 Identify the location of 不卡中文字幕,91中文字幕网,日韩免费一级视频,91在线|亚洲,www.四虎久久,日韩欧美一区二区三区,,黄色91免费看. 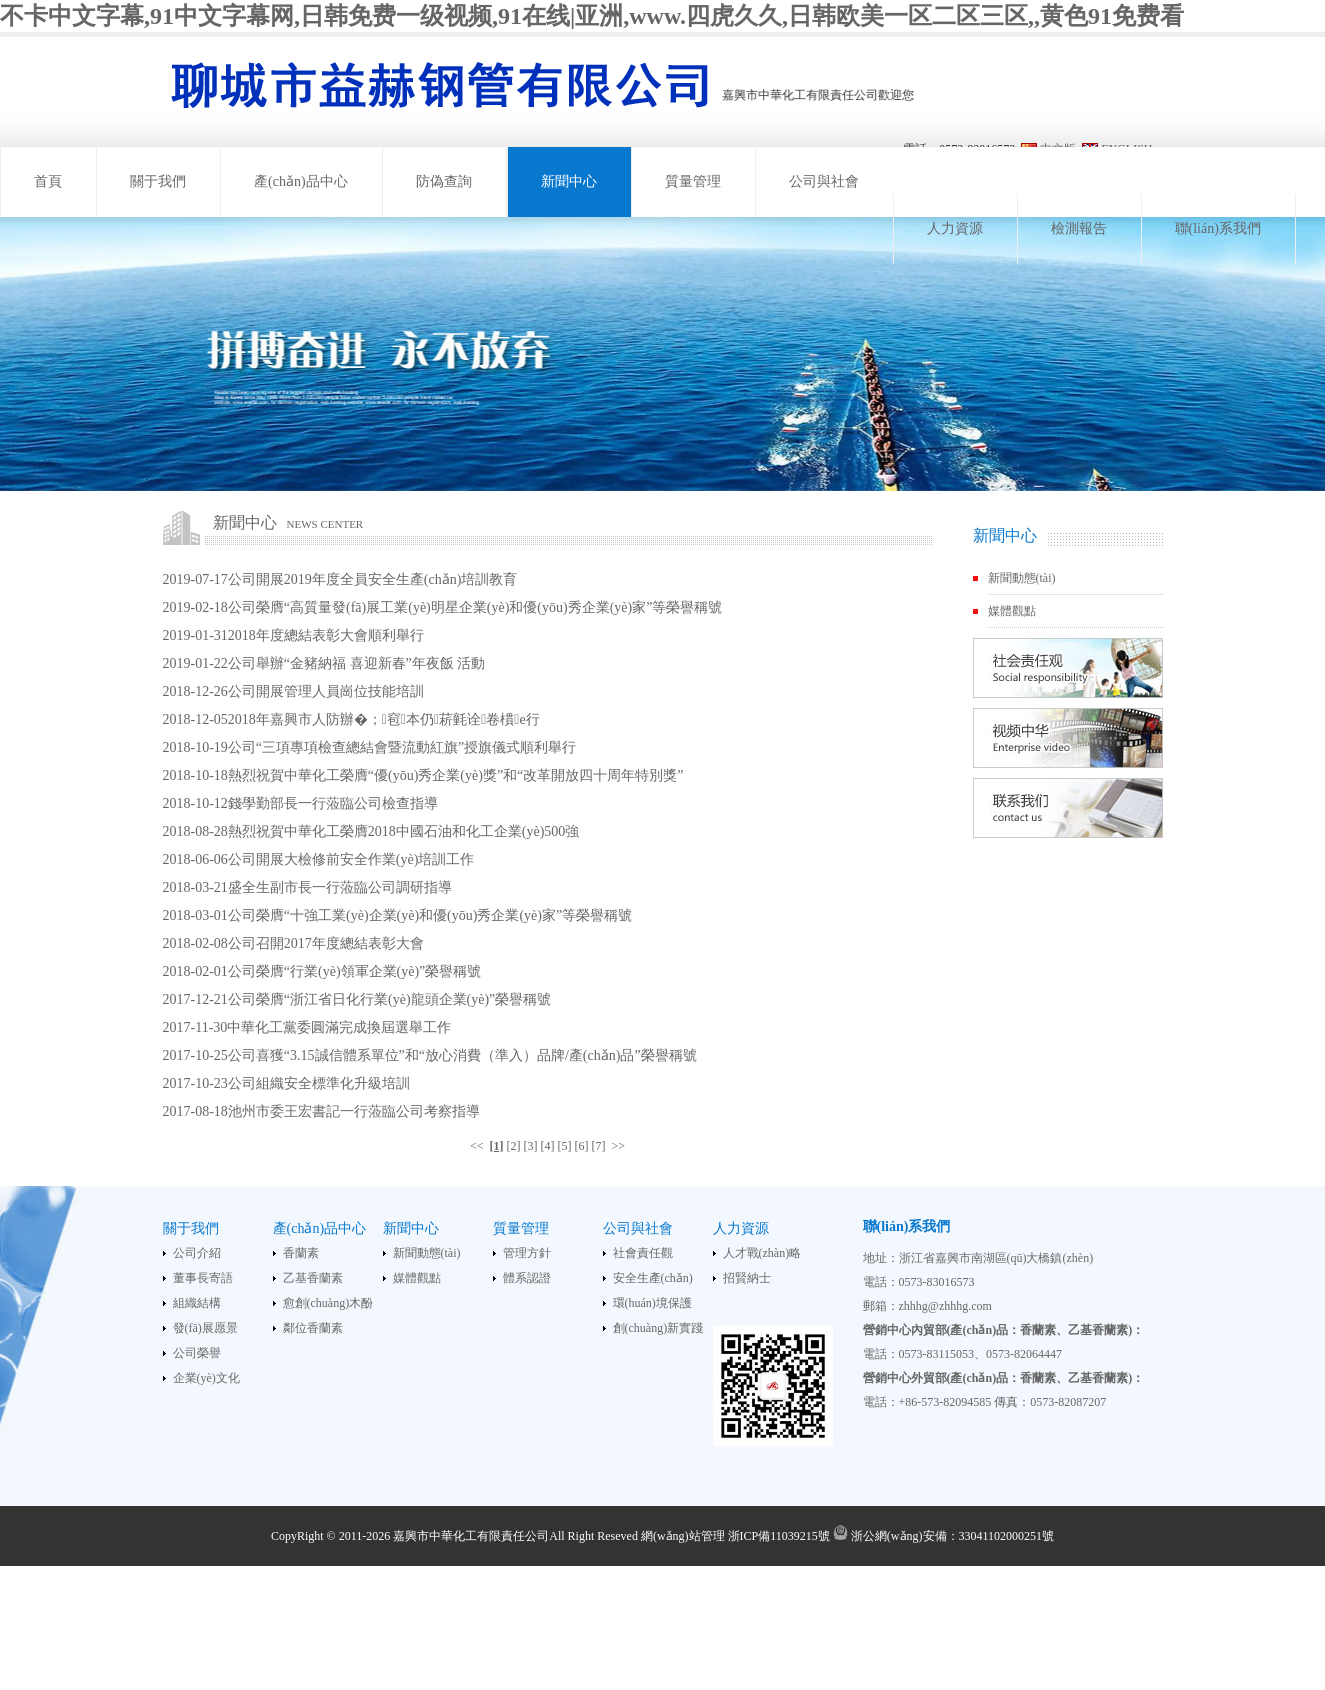
(592, 16).